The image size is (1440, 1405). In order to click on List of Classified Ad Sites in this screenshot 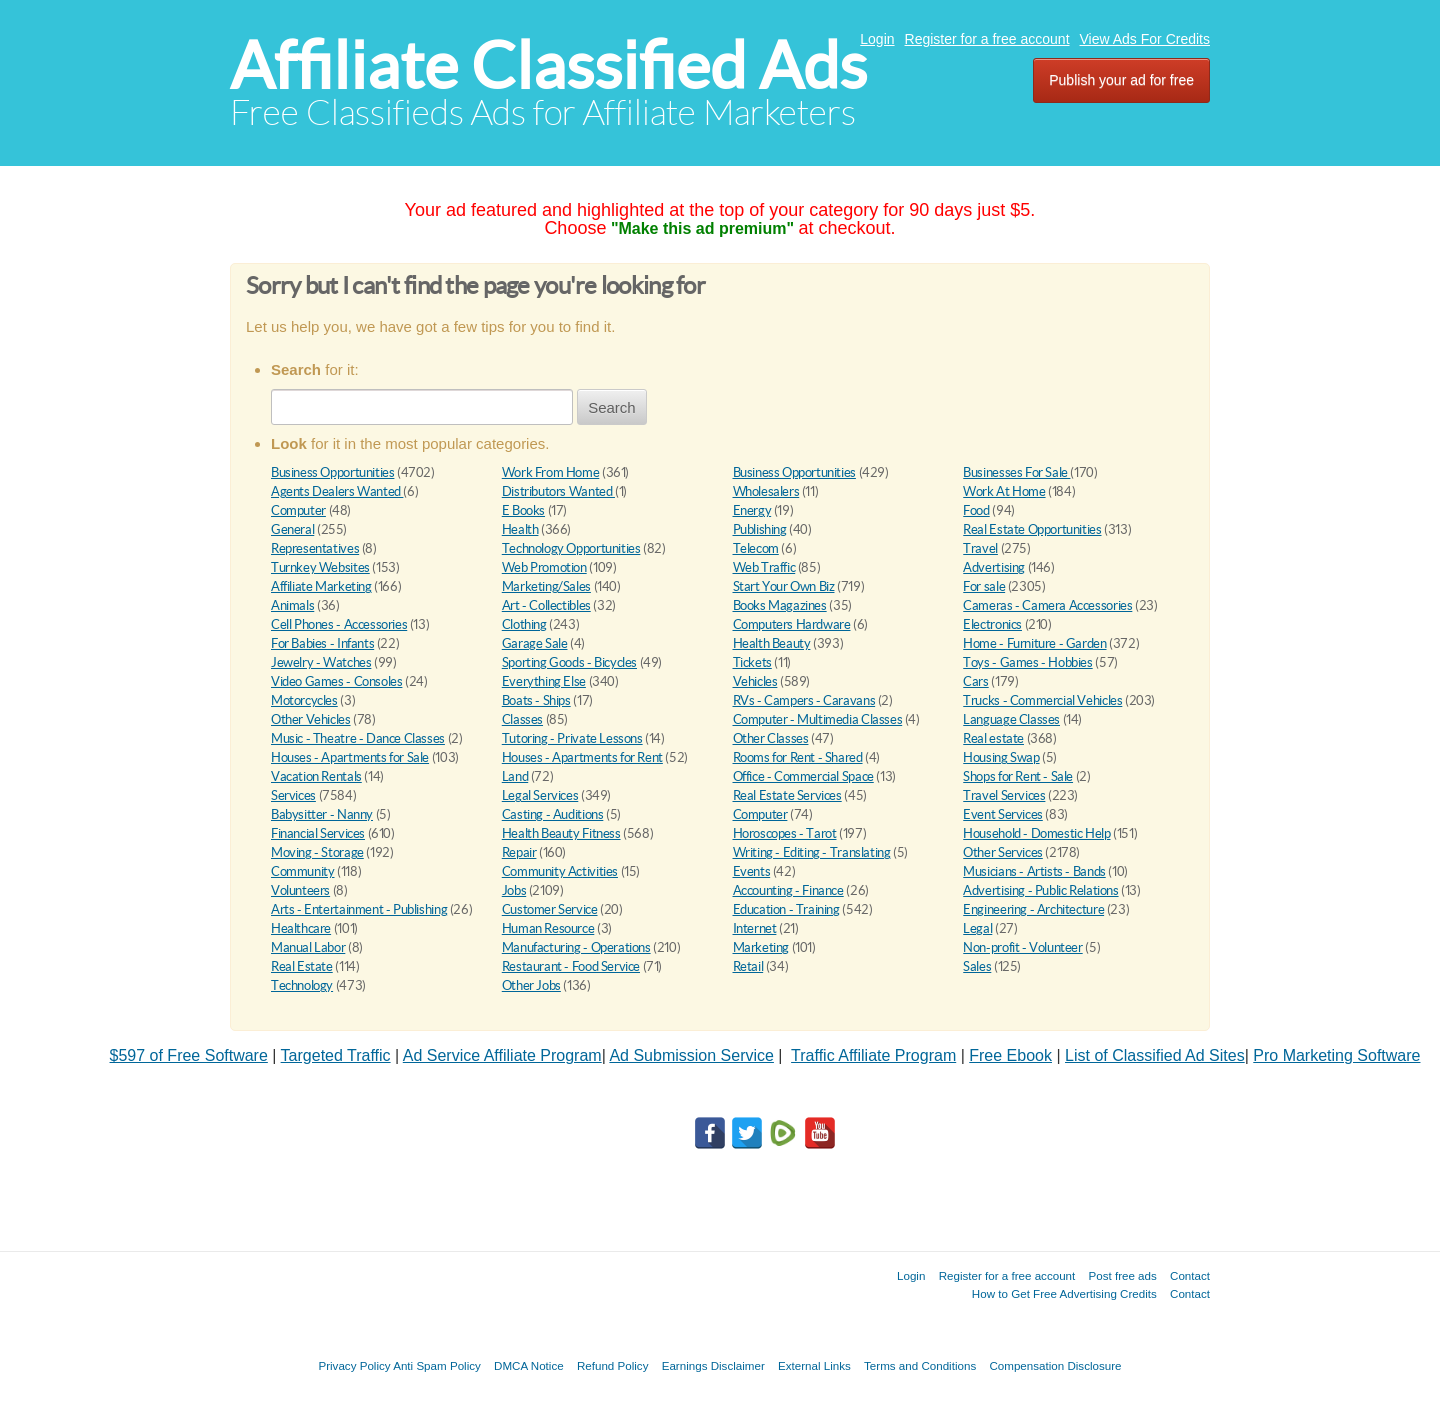, I will do `click(1155, 1055)`.